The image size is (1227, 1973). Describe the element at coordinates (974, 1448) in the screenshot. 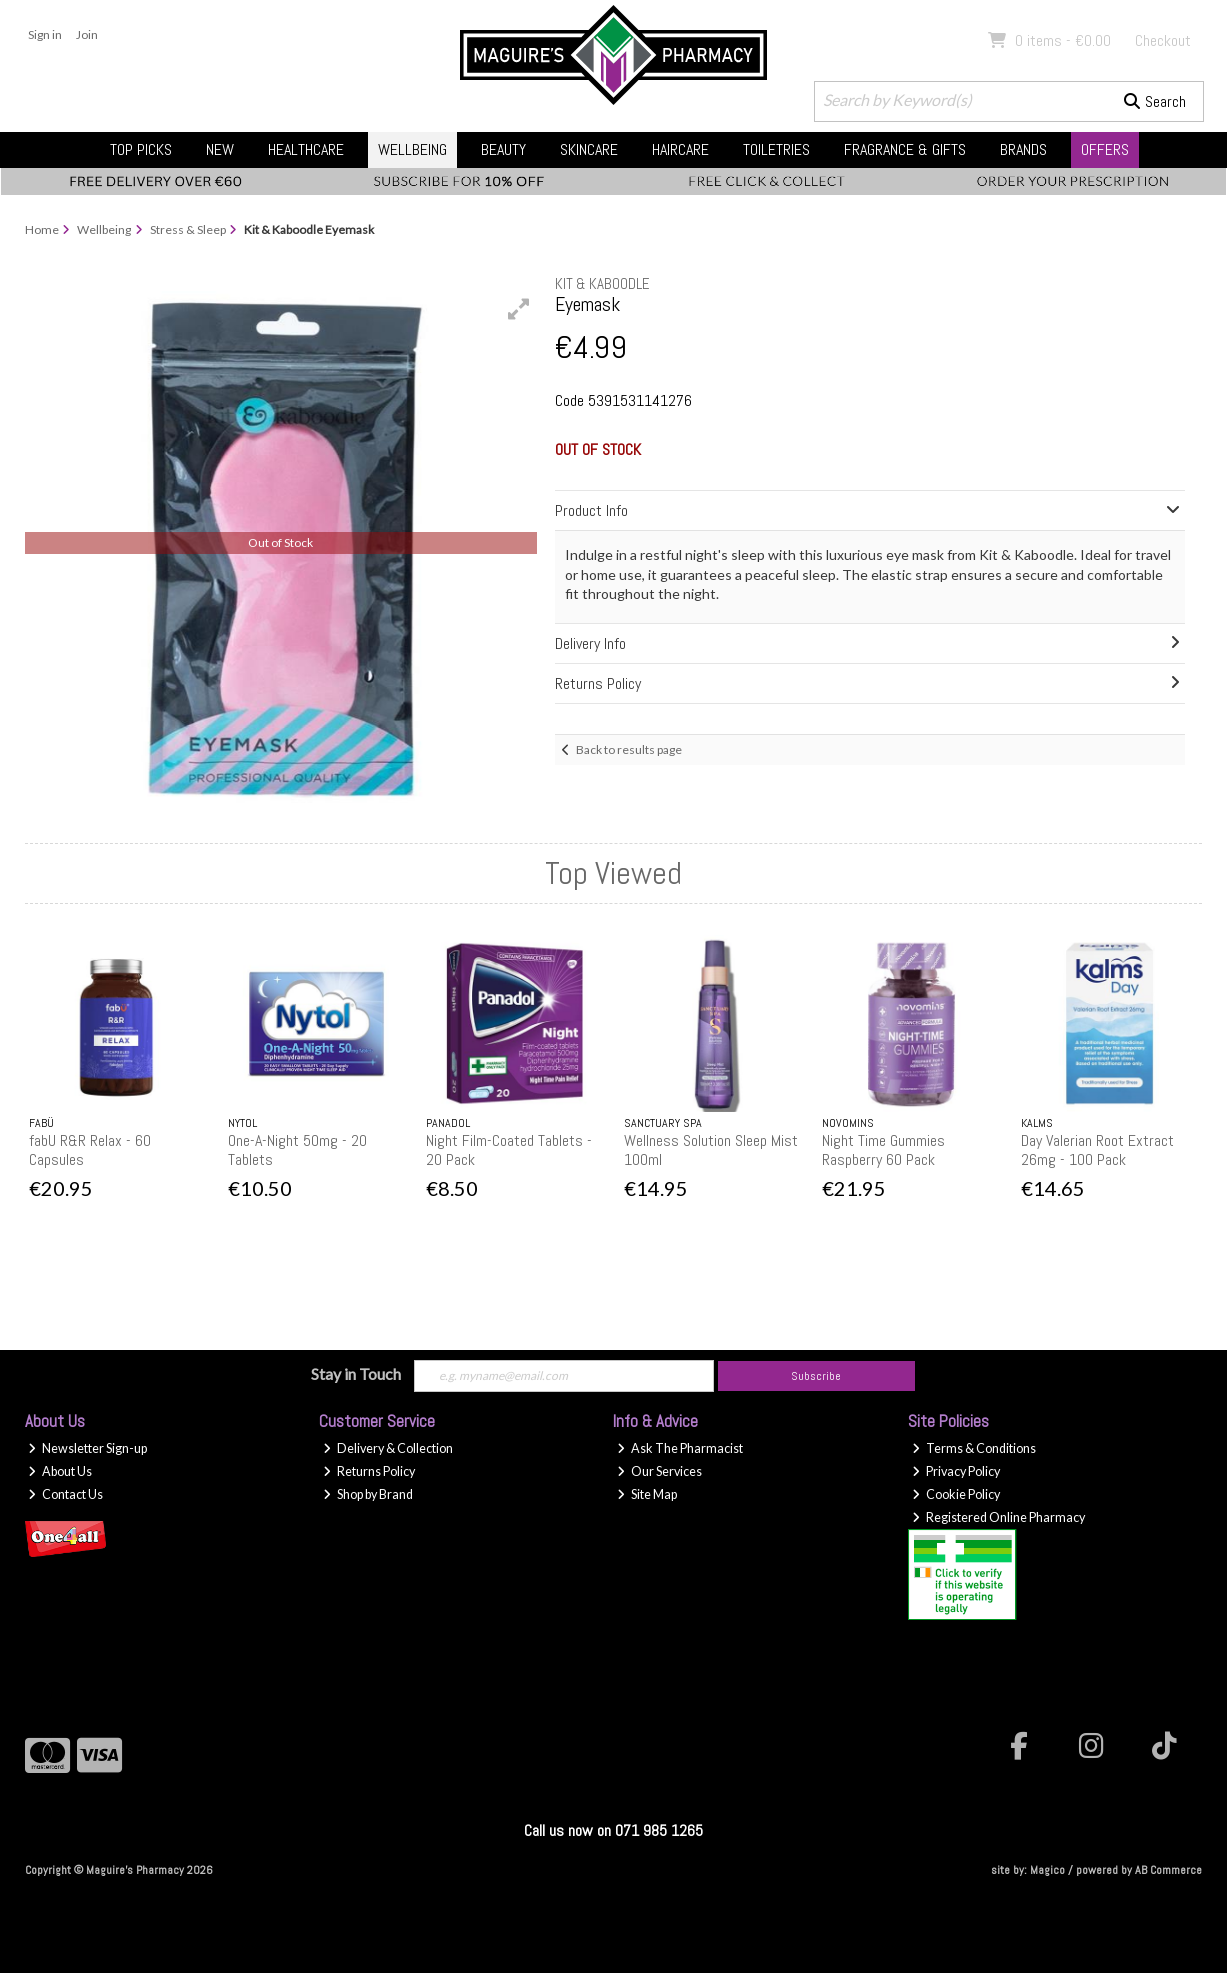

I see `Terms & Conditions` at that location.